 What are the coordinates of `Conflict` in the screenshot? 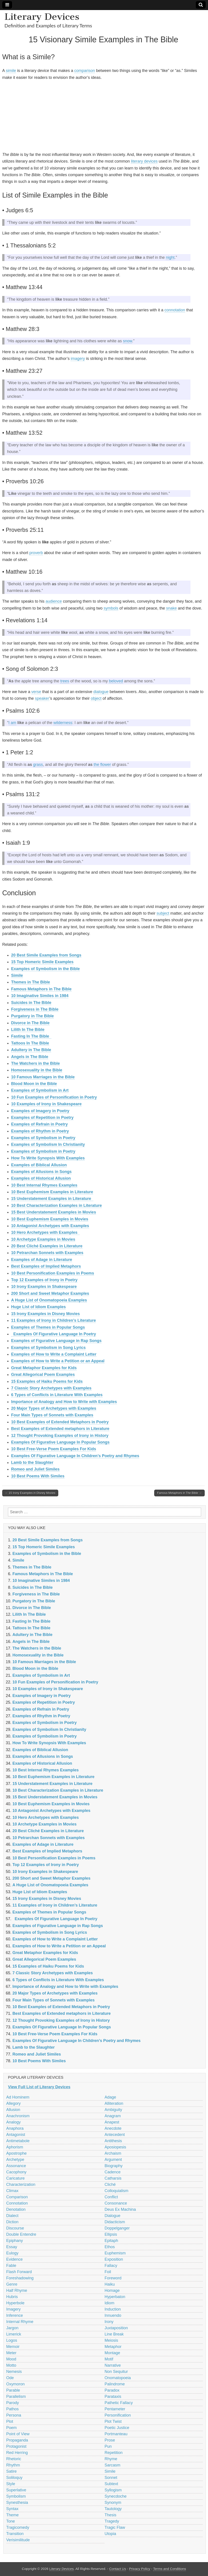 It's located at (111, 2197).